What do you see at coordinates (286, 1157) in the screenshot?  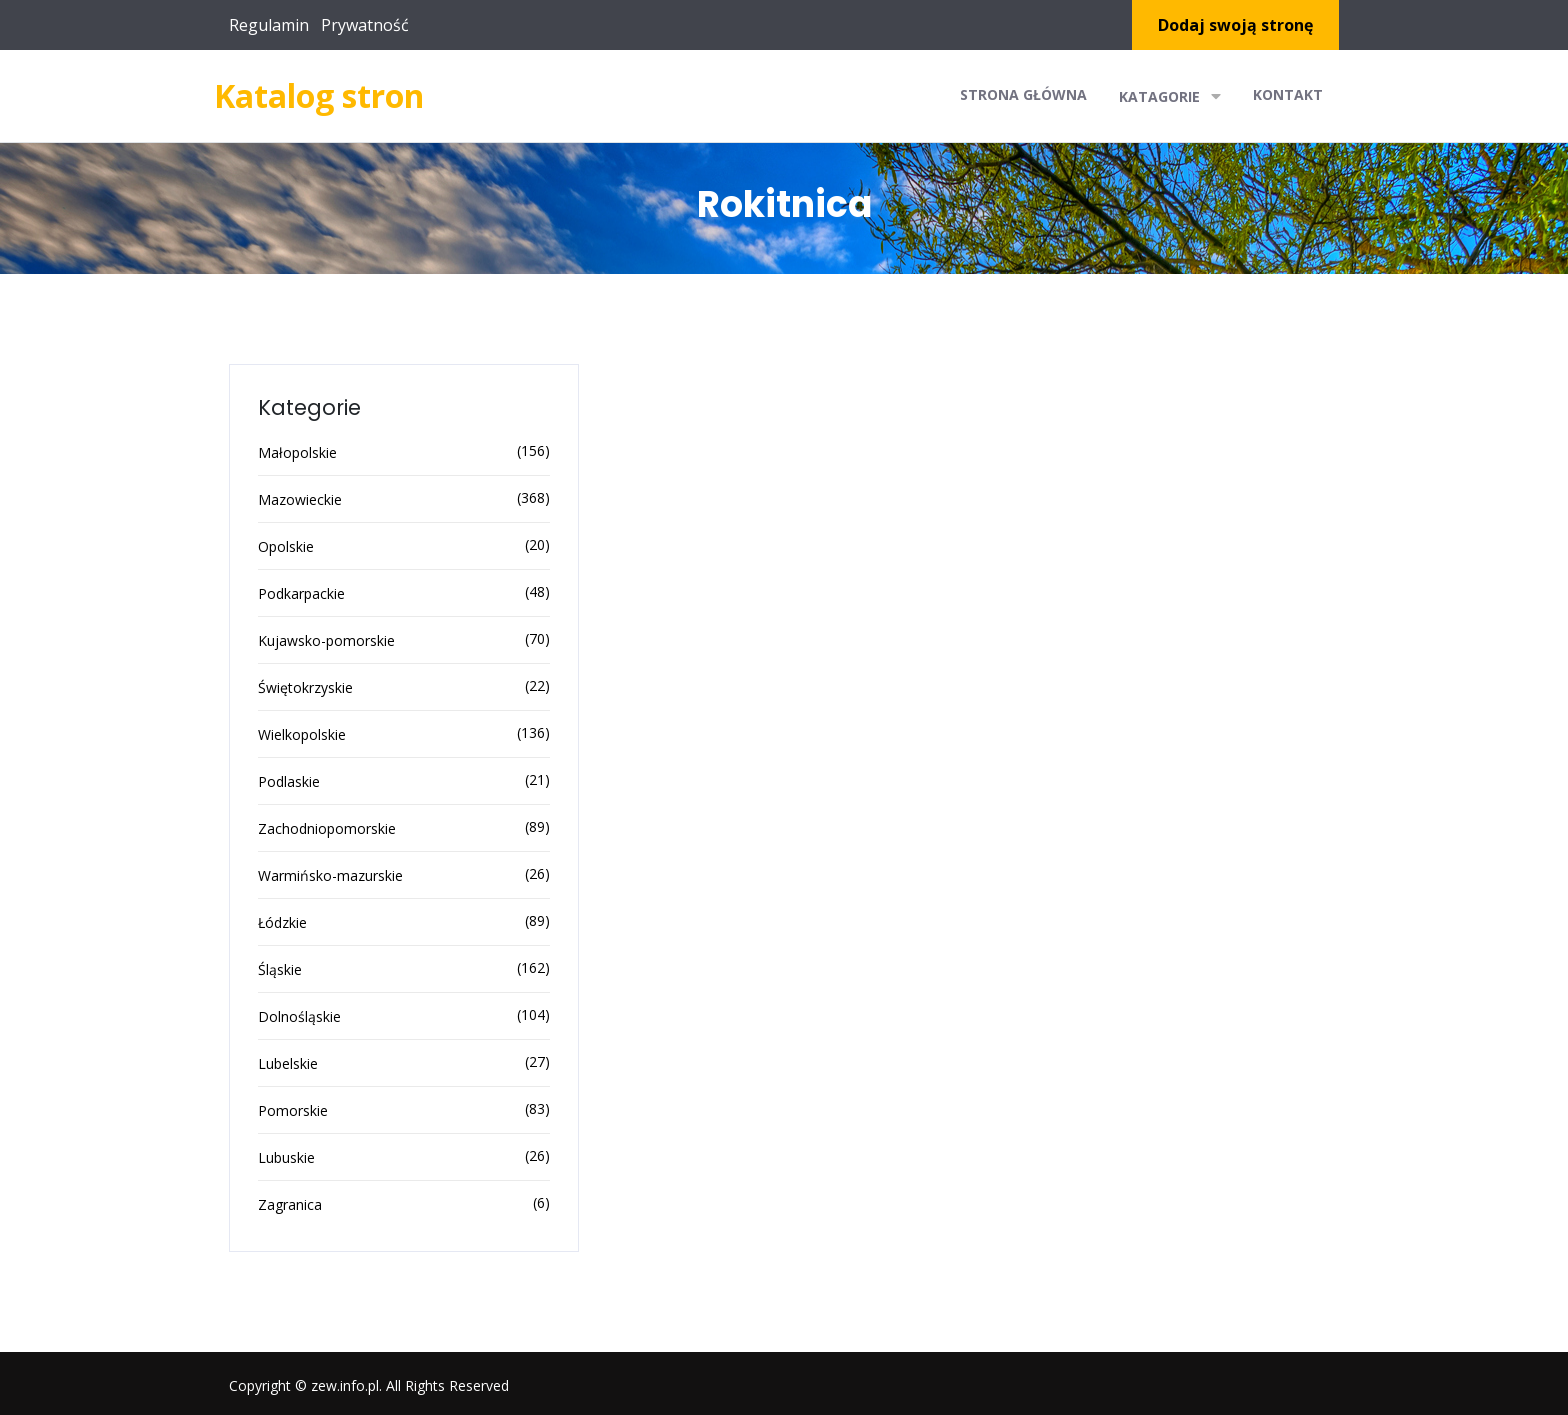 I see `Lubuskie` at bounding box center [286, 1157].